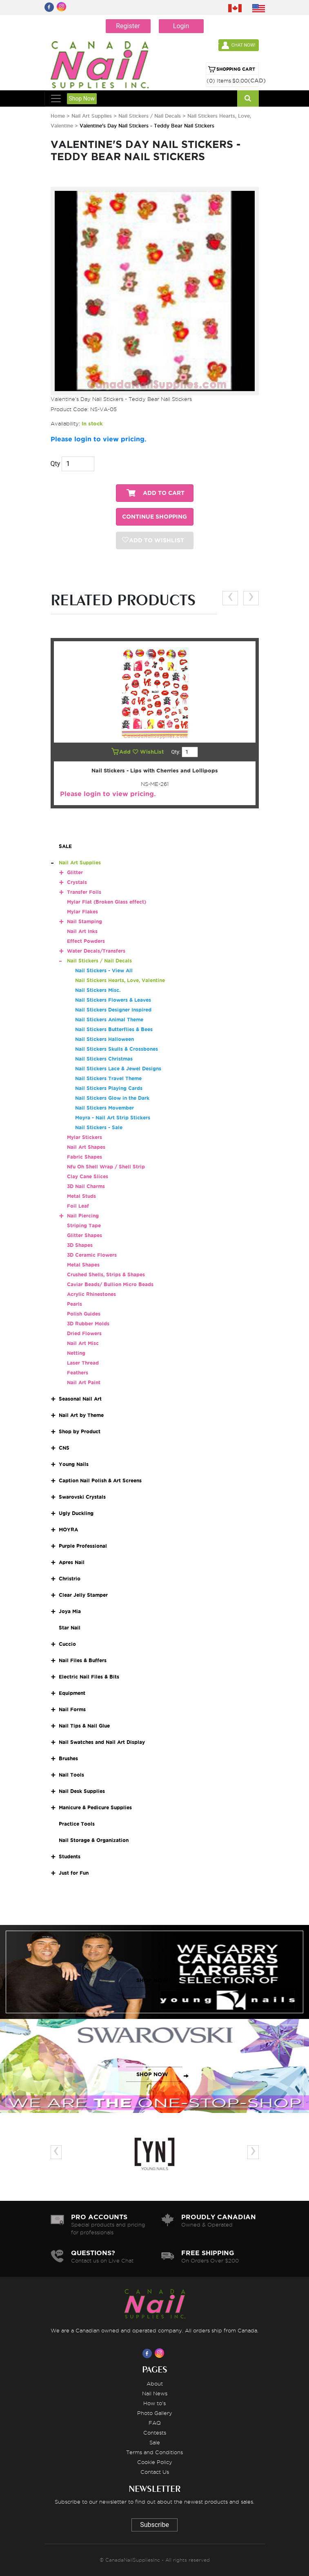 The height and width of the screenshot is (2576, 309). I want to click on FAQ, so click(155, 2423).